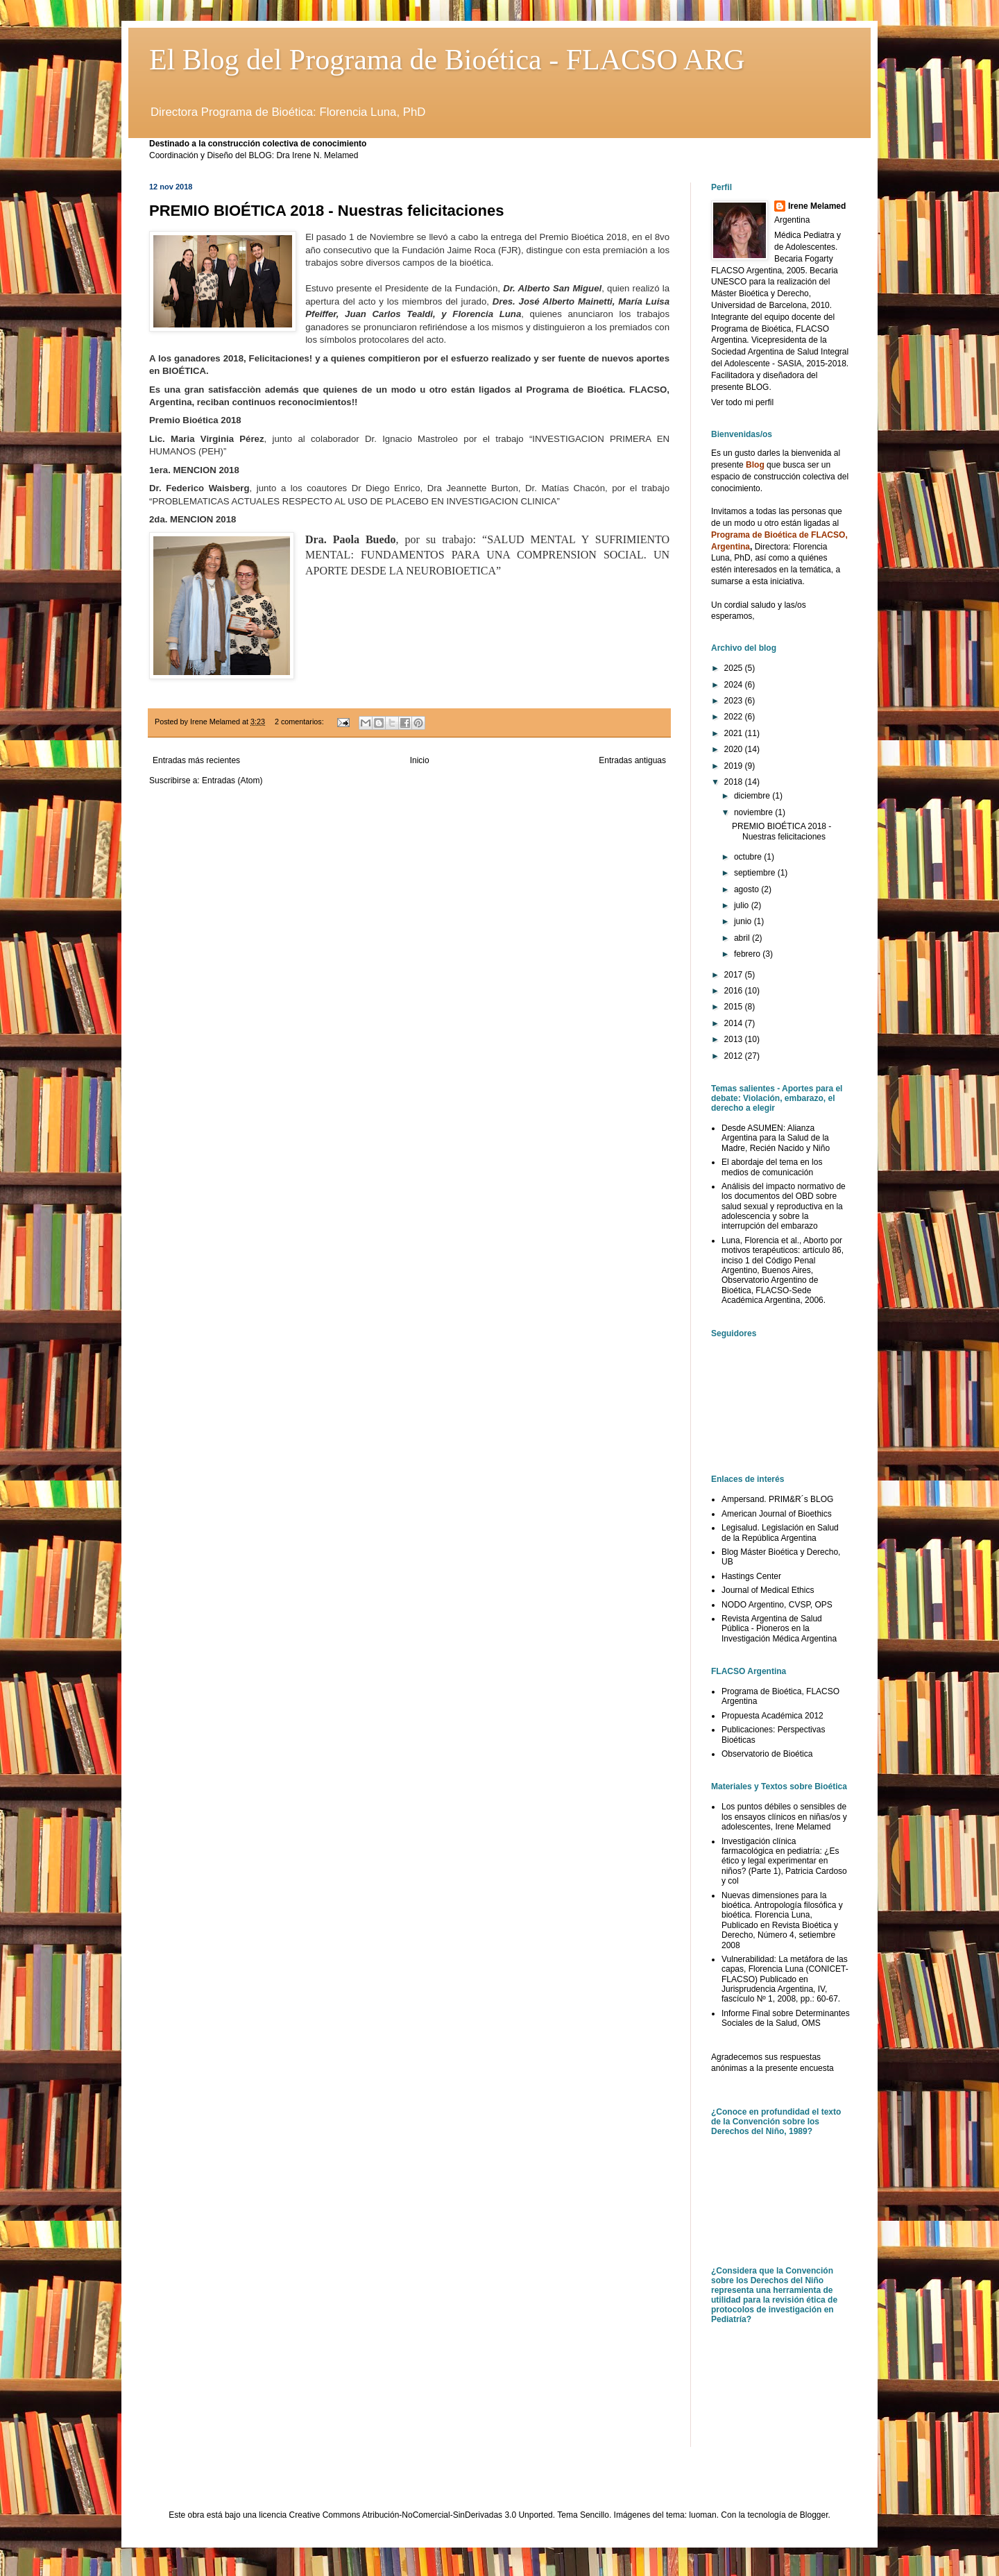 The height and width of the screenshot is (2576, 999). Describe the element at coordinates (232, 780) in the screenshot. I see `Entradas (Atom)` at that location.